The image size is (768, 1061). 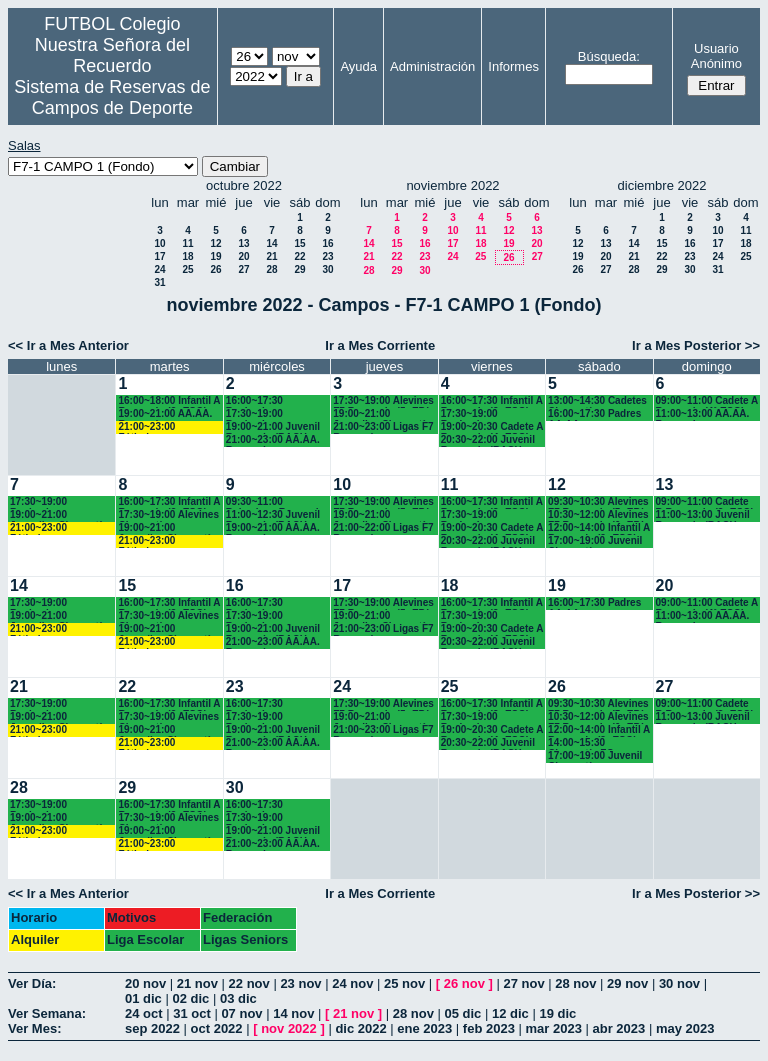 What do you see at coordinates (254, 414) in the screenshot?
I see `17:30~19:00 Benjamines Chamartín` at bounding box center [254, 414].